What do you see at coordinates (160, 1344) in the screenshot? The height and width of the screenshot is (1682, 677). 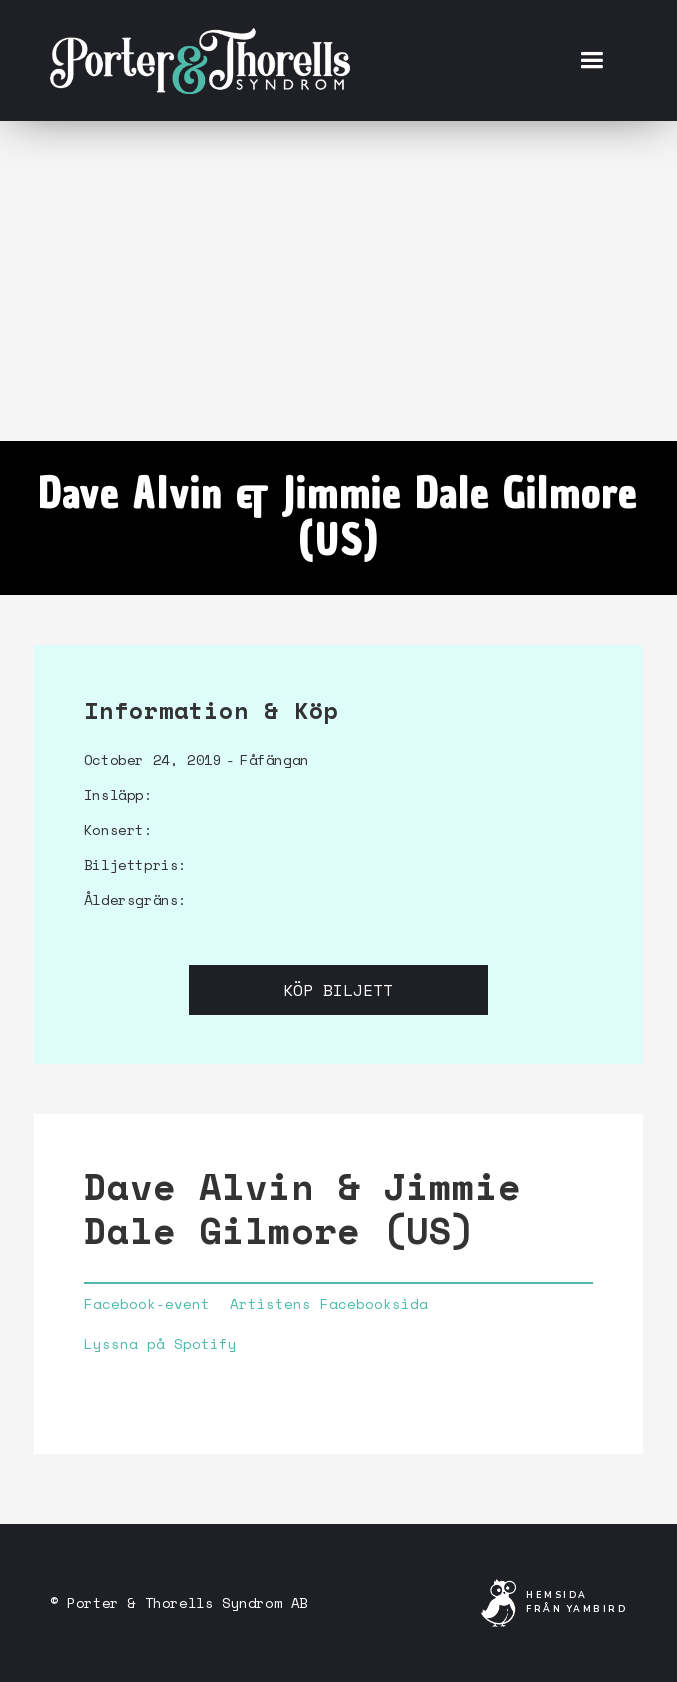 I see `Lyssna på Spotify‍` at bounding box center [160, 1344].